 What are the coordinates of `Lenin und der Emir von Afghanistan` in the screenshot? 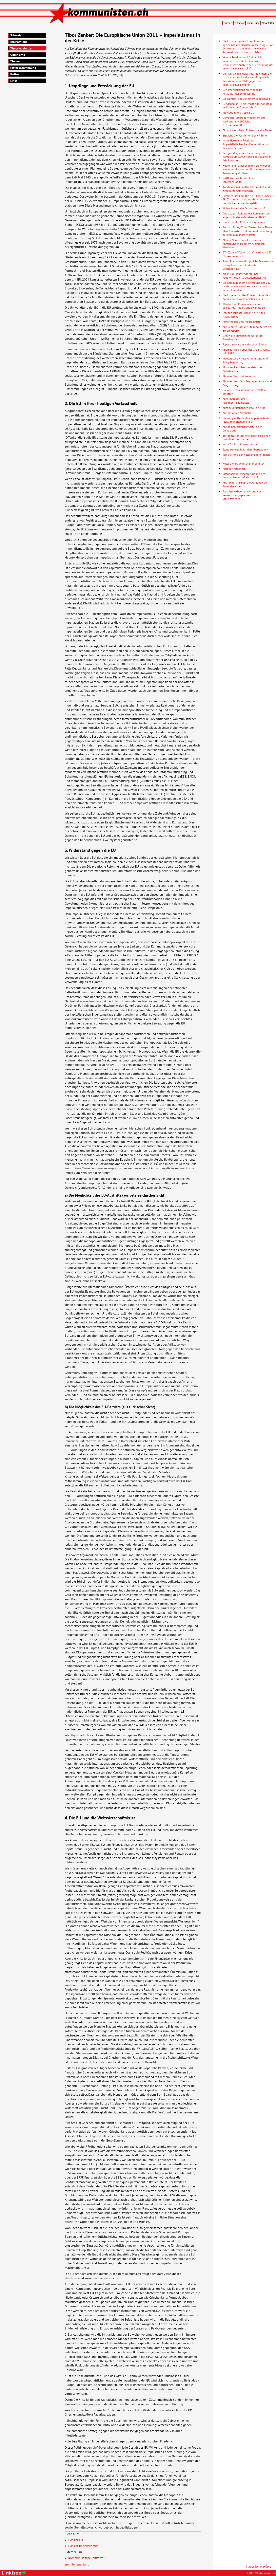 It's located at (244, 222).